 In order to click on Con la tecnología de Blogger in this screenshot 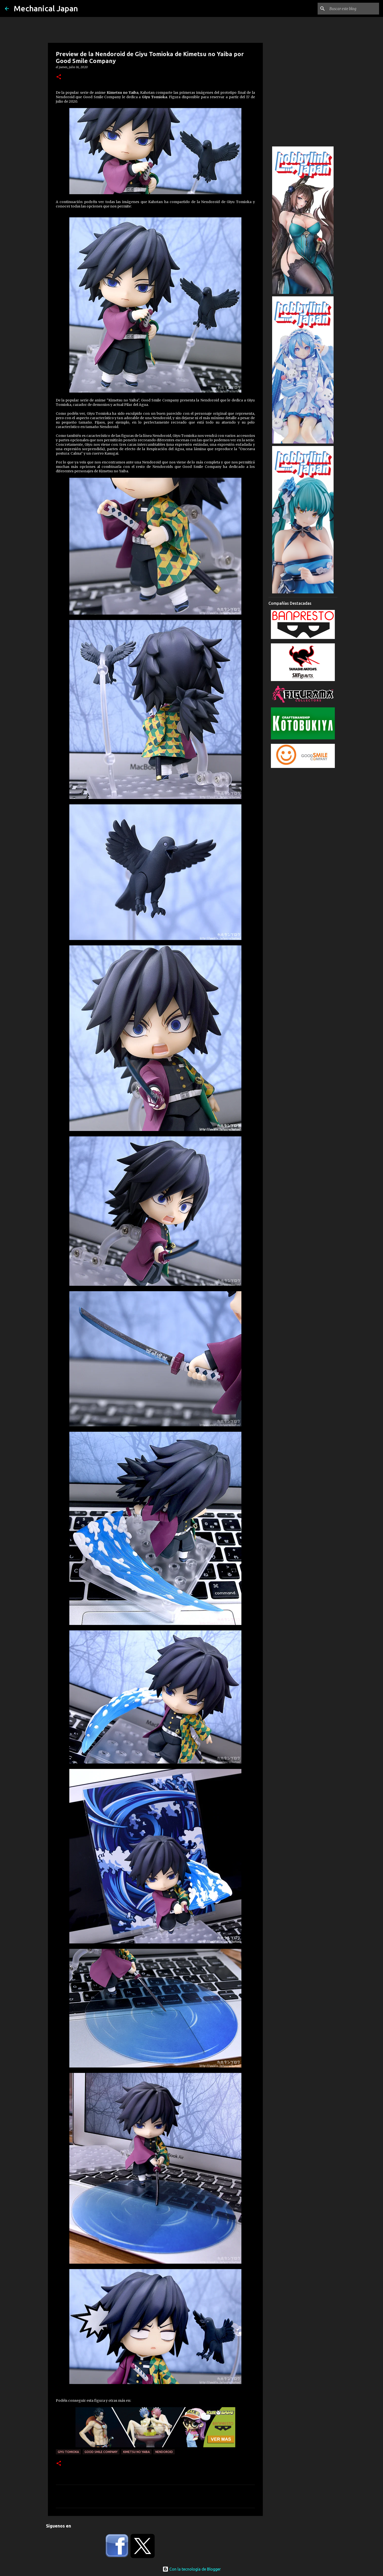, I will do `click(191, 2569)`.